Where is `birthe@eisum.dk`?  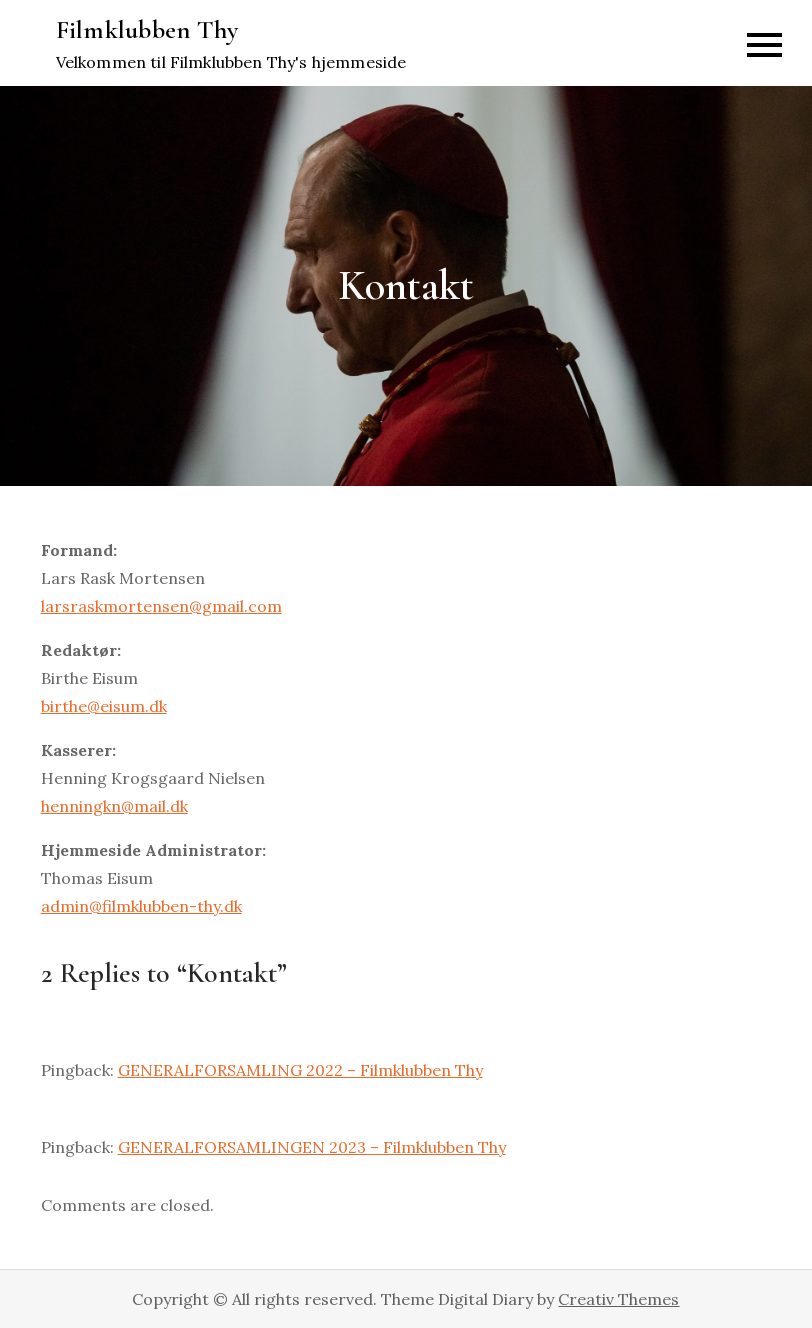 birthe@eisum.dk is located at coordinates (104, 706).